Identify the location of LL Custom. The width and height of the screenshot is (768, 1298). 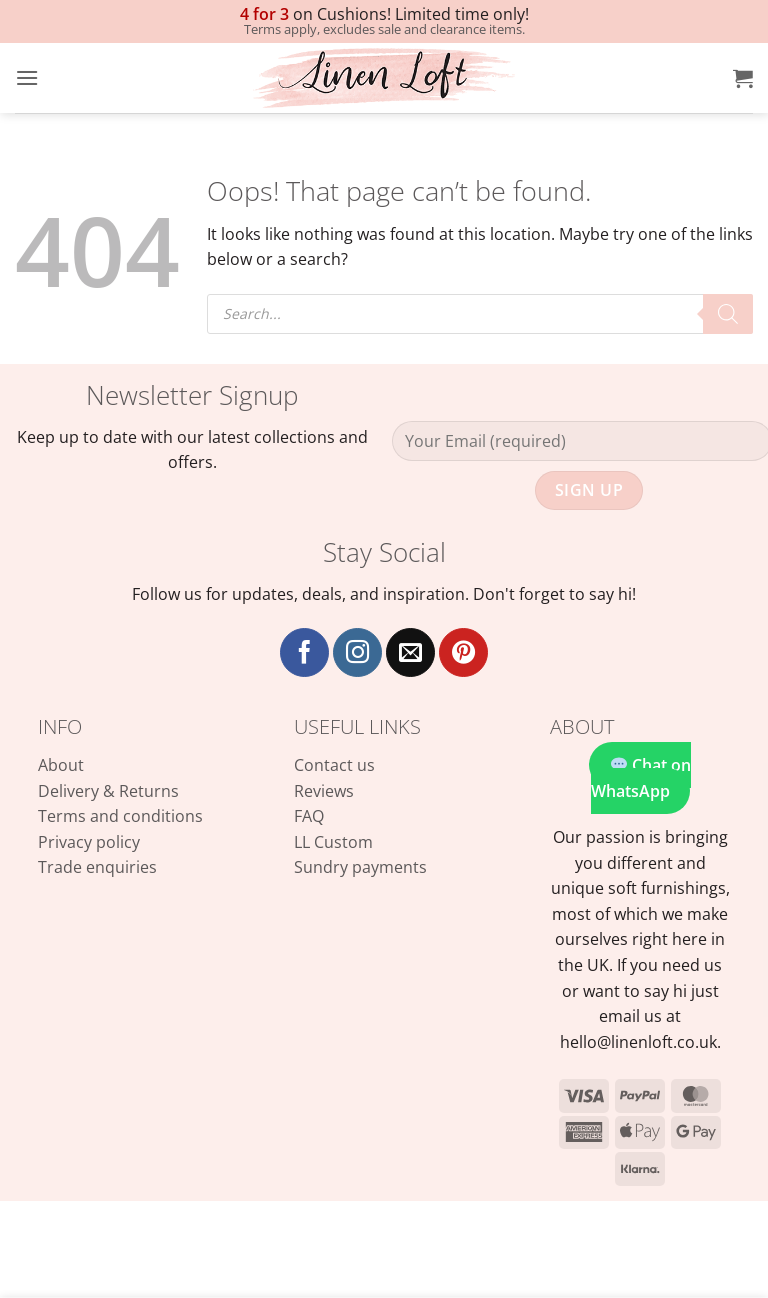
(333, 842).